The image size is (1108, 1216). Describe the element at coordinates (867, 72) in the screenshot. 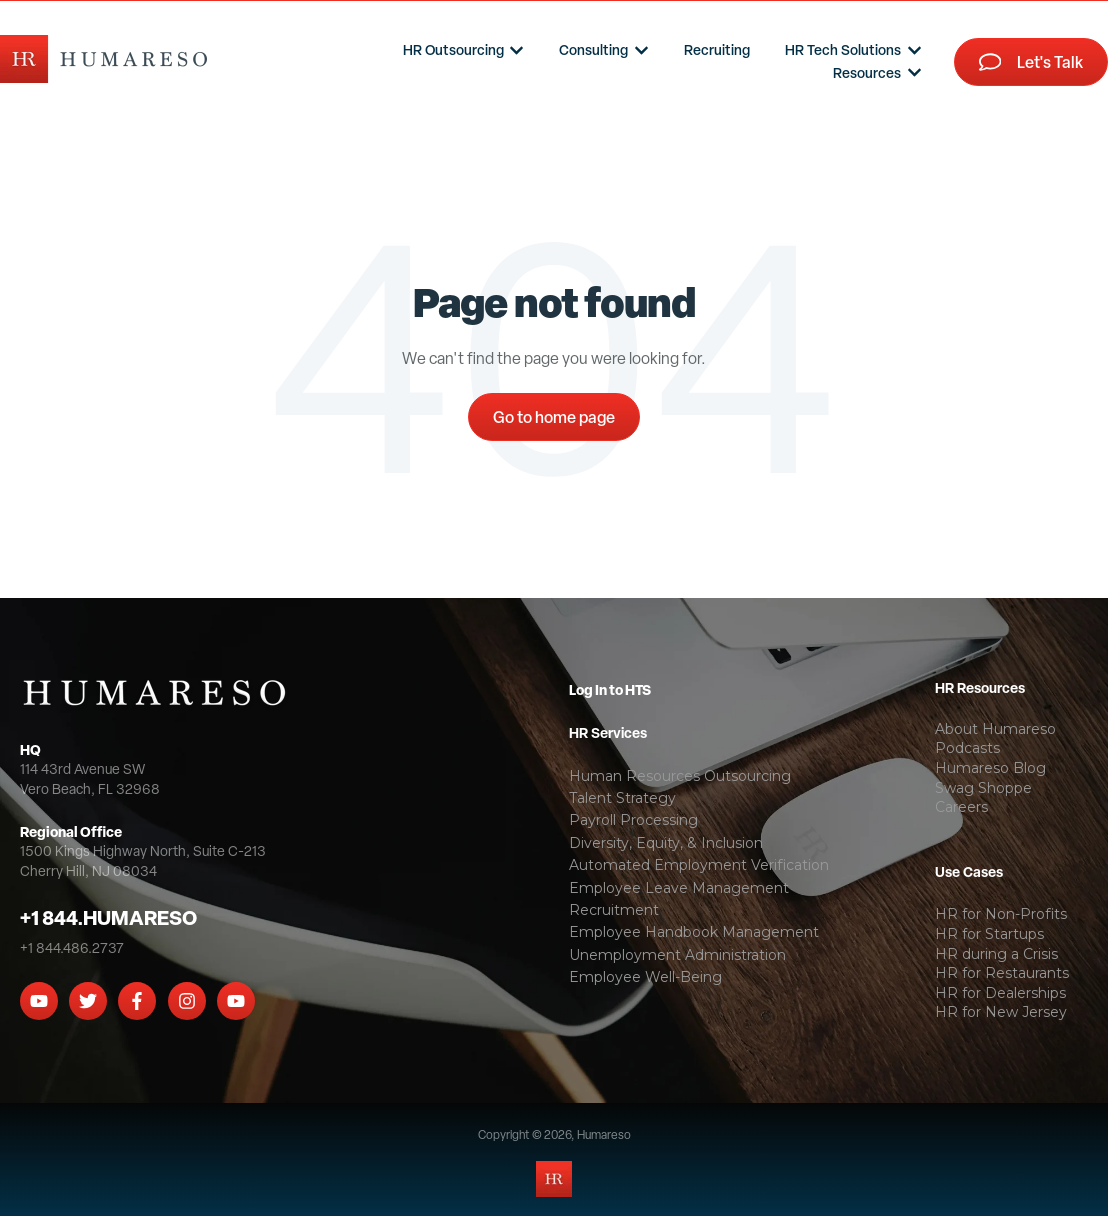

I see `Resources` at that location.